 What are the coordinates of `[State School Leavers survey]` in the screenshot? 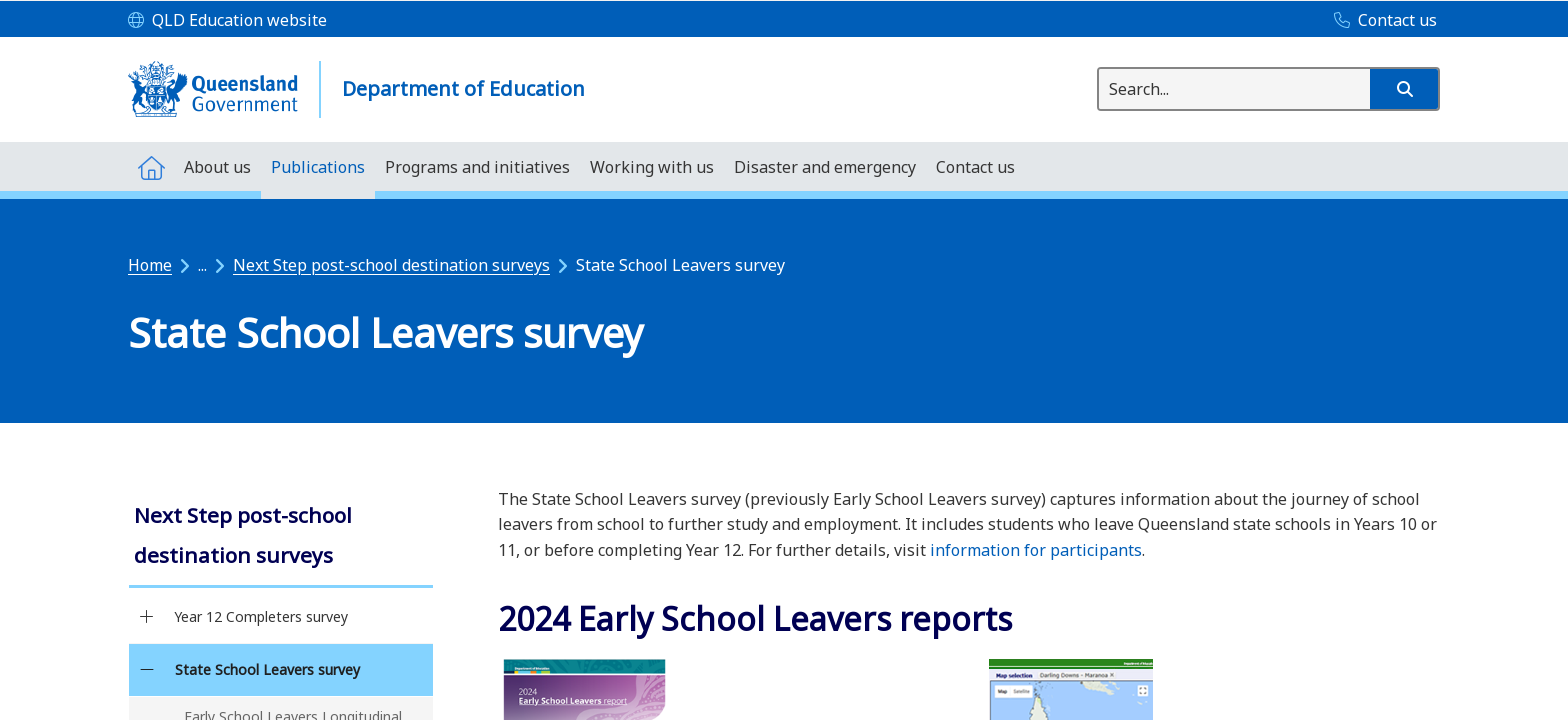 It's located at (146, 670).